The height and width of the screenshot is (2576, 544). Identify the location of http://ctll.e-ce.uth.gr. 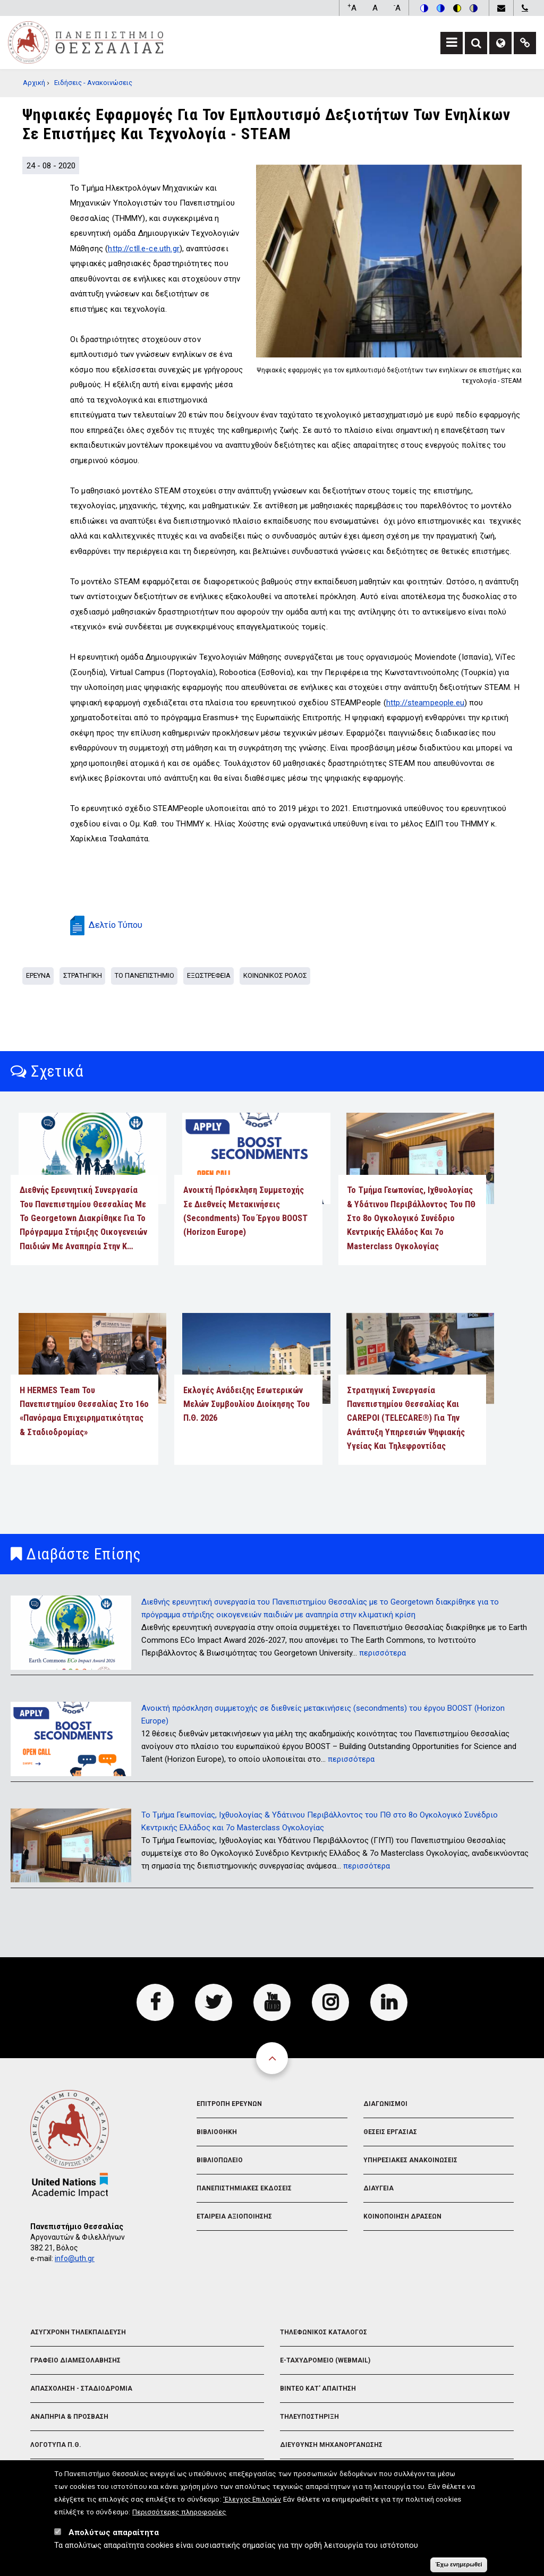
(143, 248).